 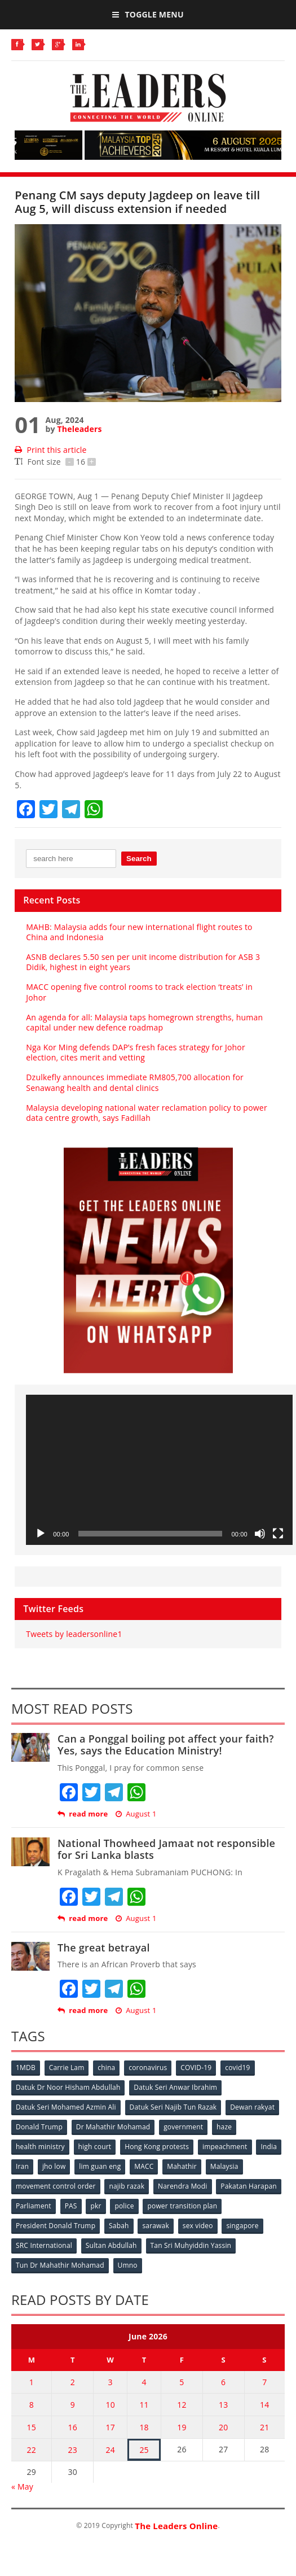 I want to click on MAHB: Malaysia adds four new international flight routes to China and Indonesia, so click(x=139, y=932).